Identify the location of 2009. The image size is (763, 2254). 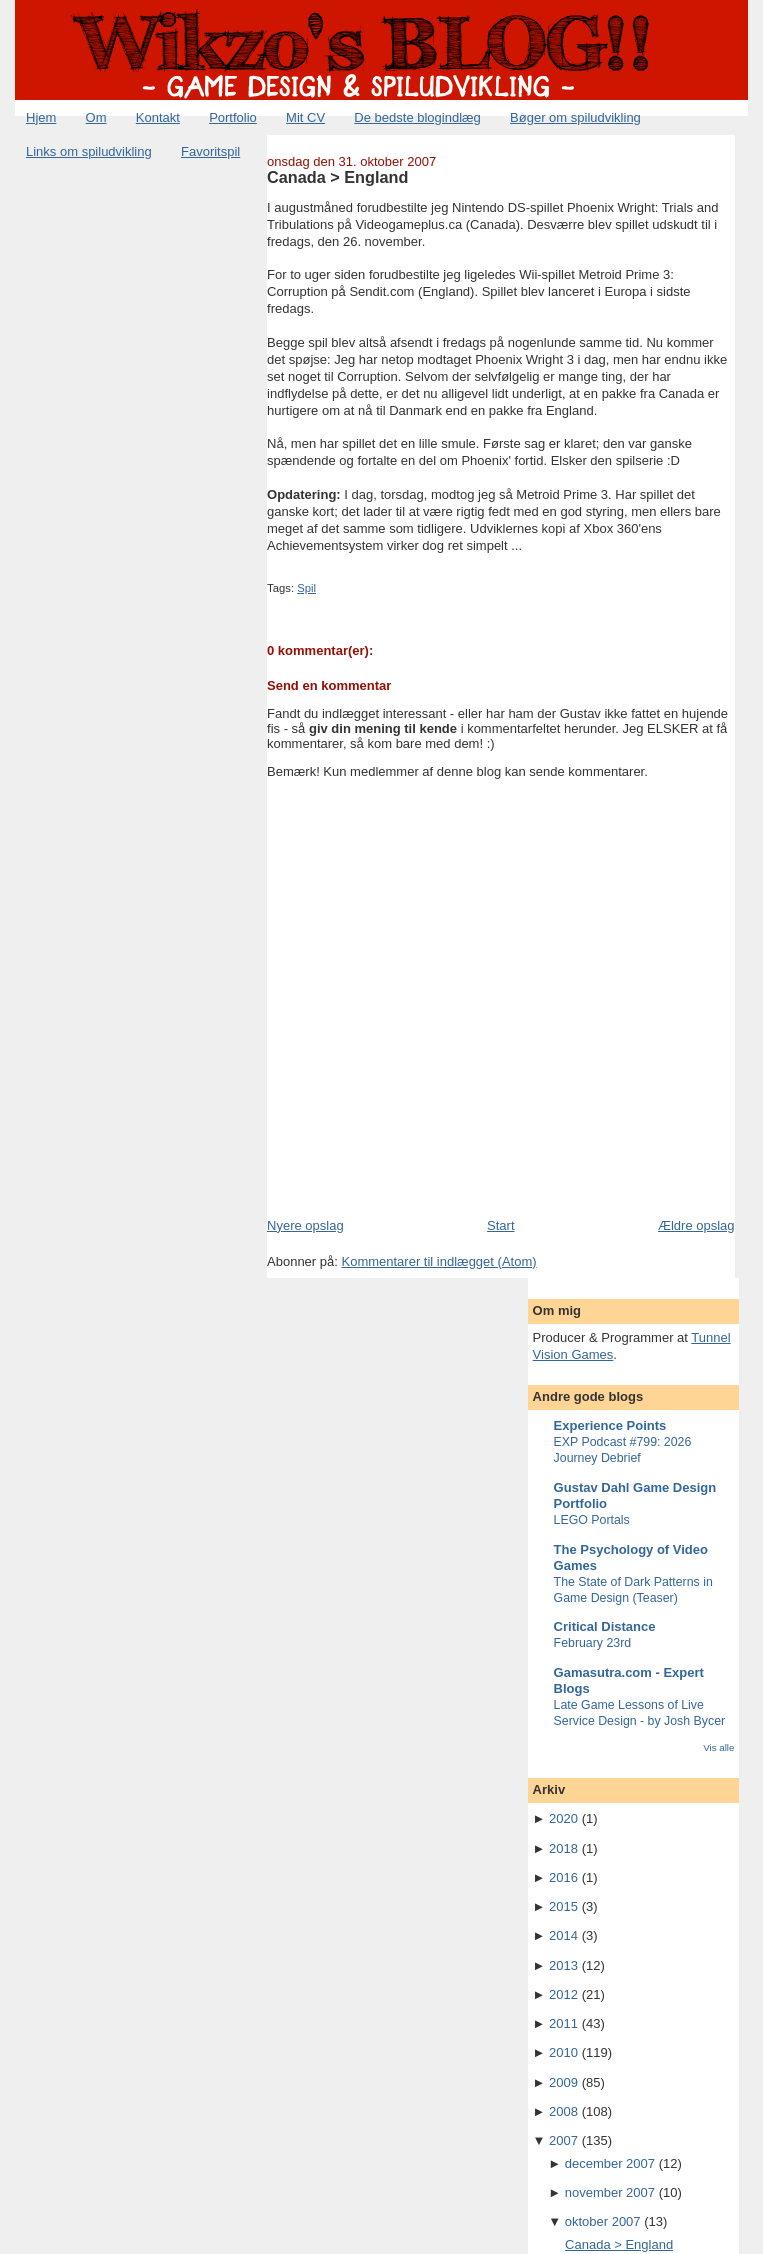
(563, 2082).